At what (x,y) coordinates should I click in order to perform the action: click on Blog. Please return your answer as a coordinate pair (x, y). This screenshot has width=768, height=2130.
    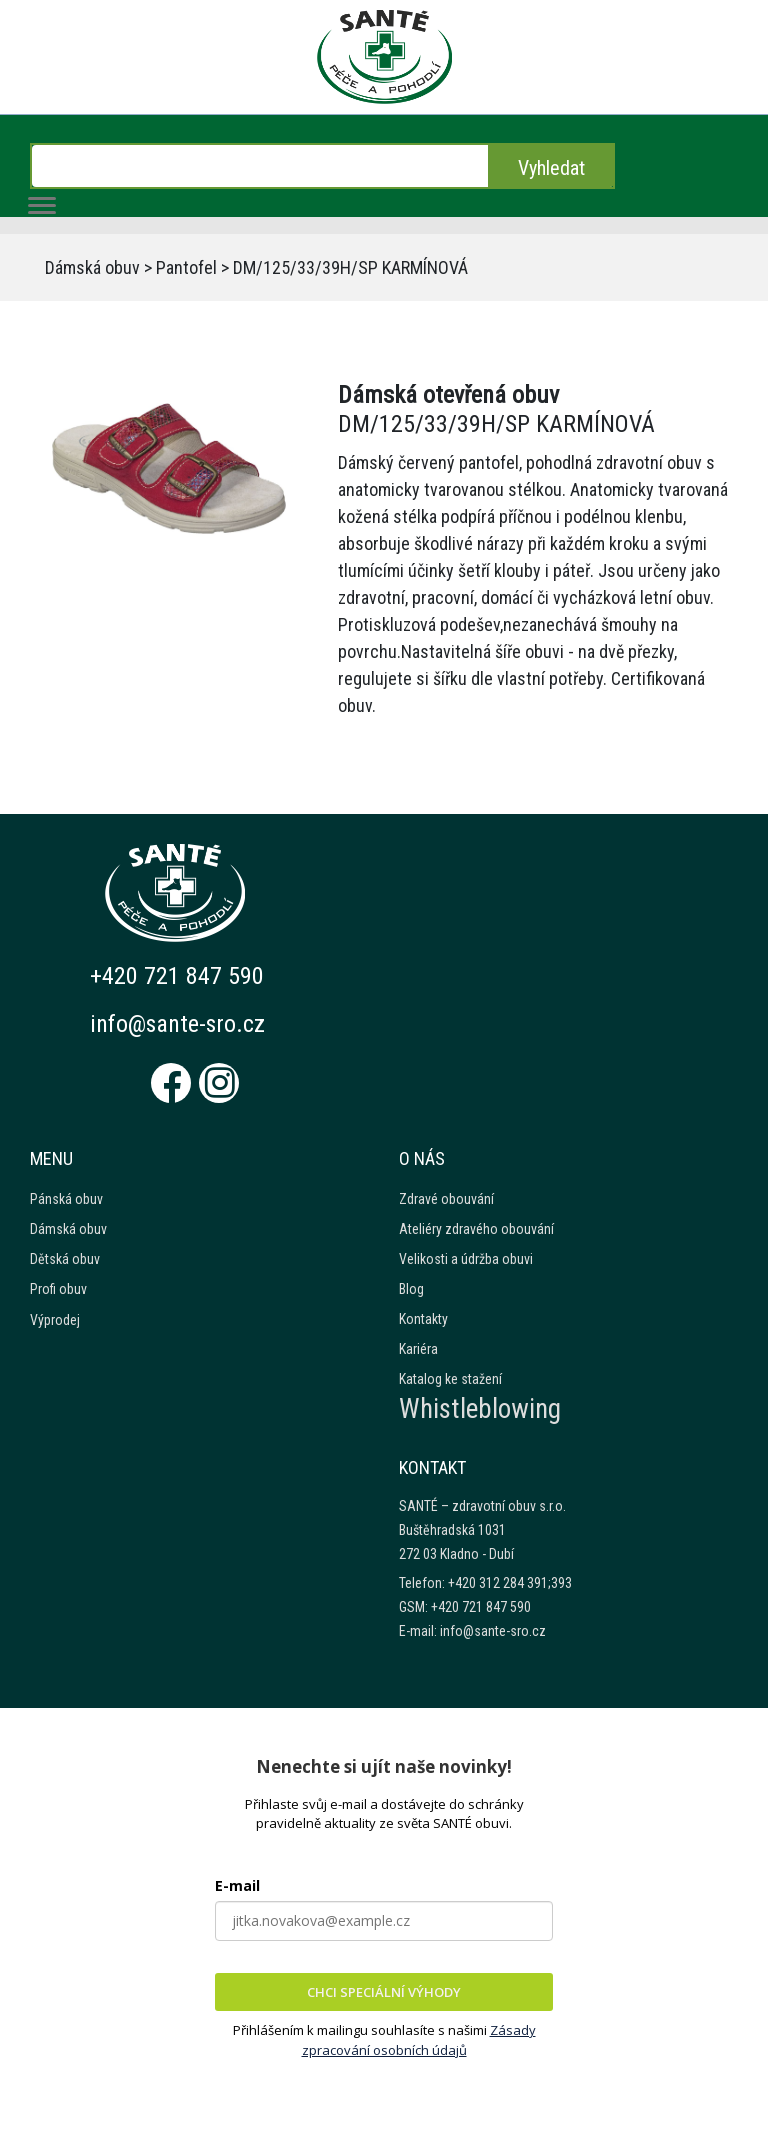
    Looking at the image, I should click on (411, 1289).